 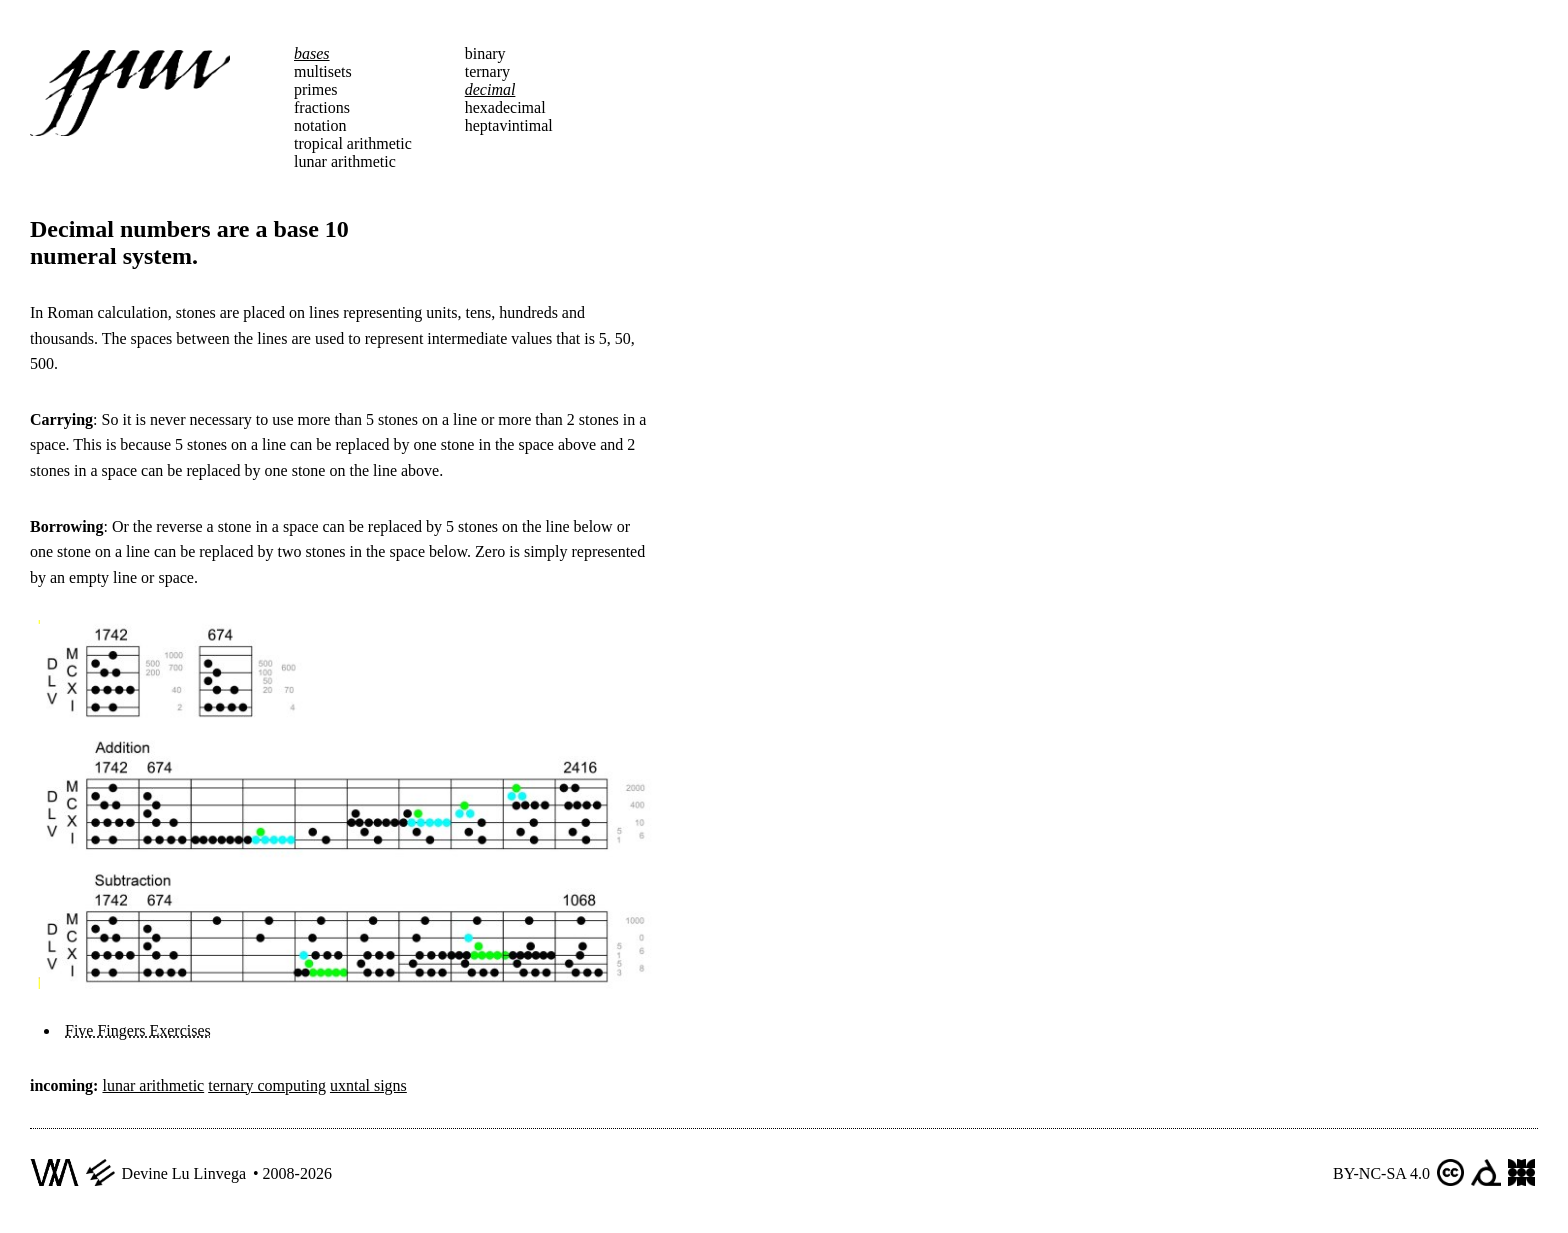 I want to click on hexadecimal, so click(x=505, y=107).